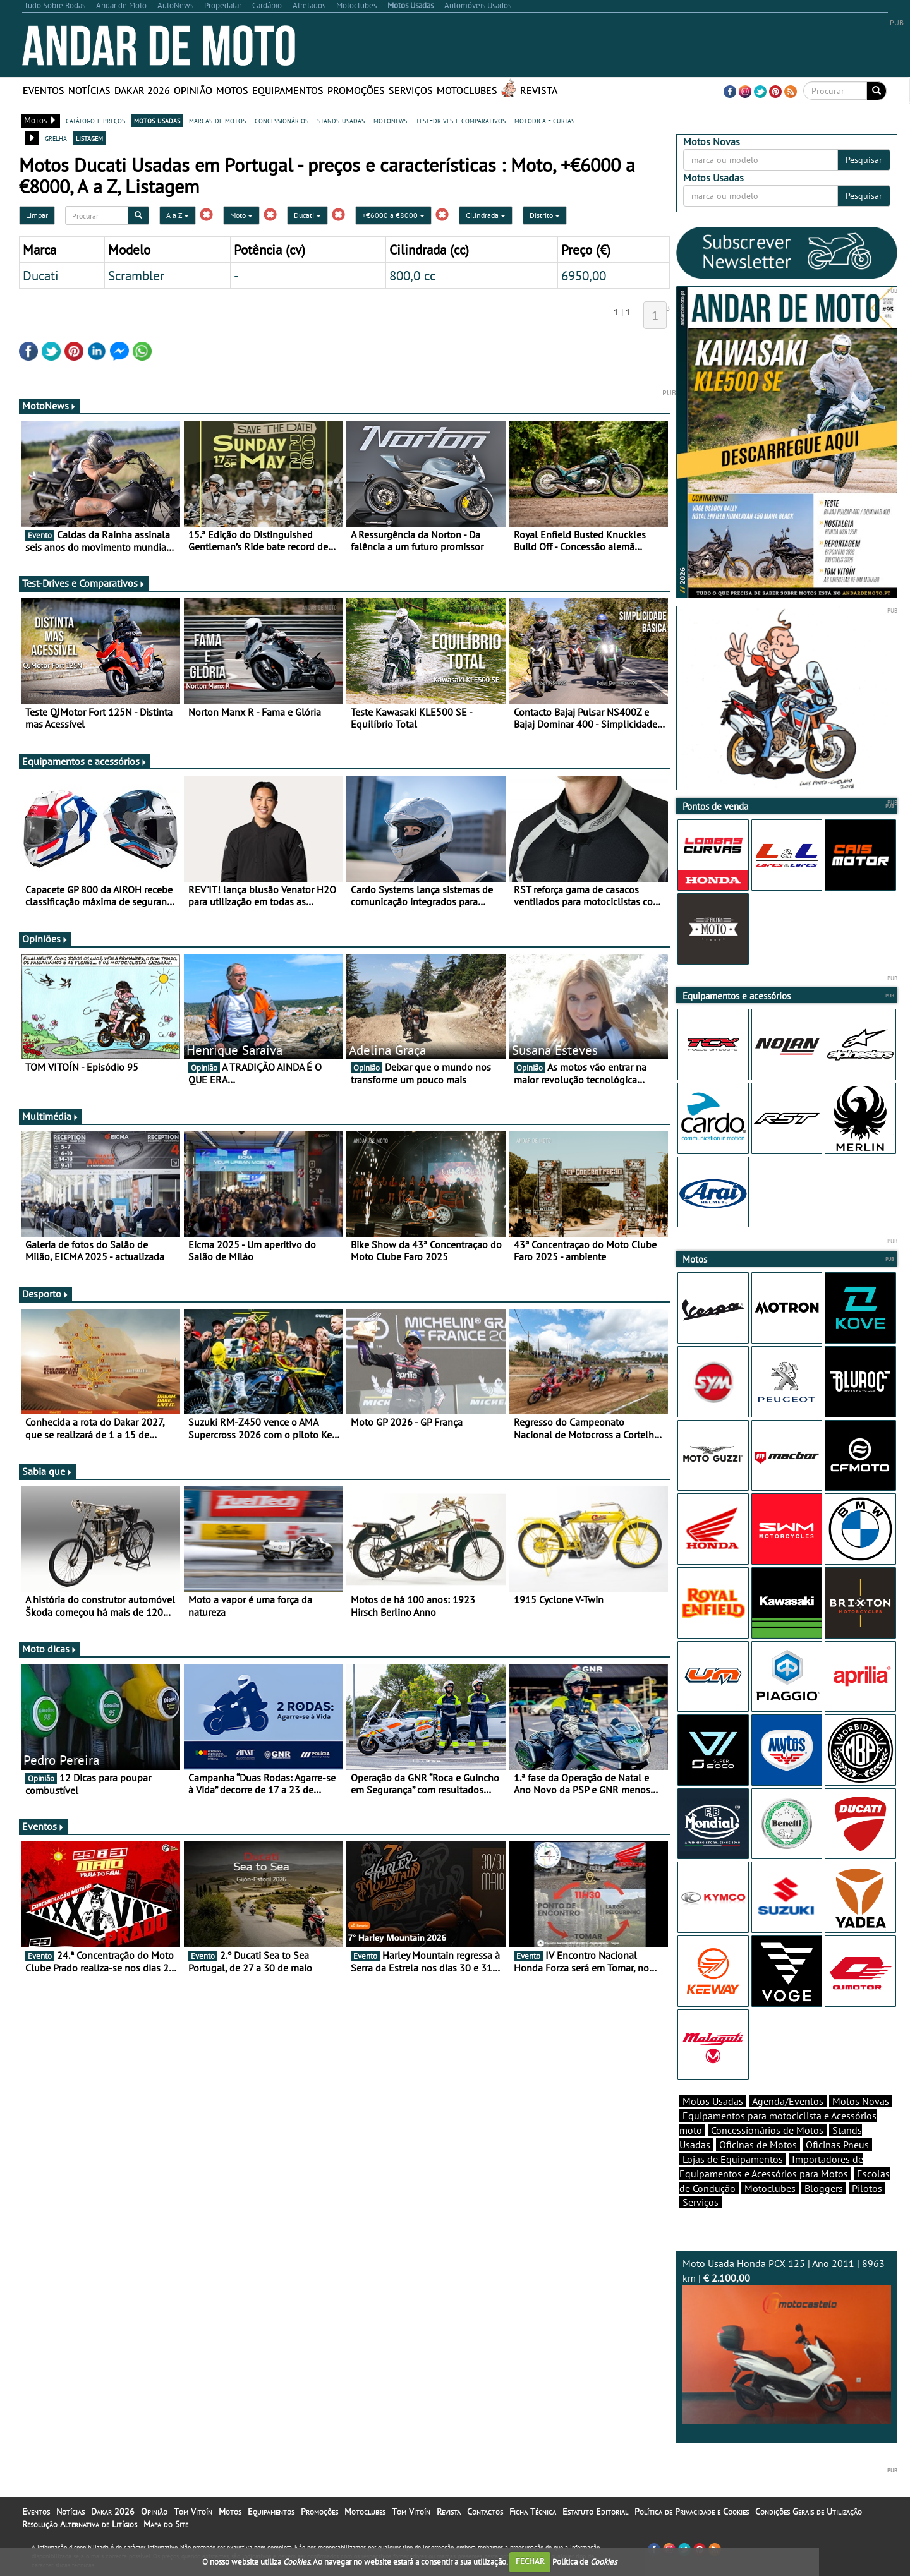 Image resolution: width=910 pixels, height=2576 pixels. I want to click on Mapa do Site, so click(165, 2524).